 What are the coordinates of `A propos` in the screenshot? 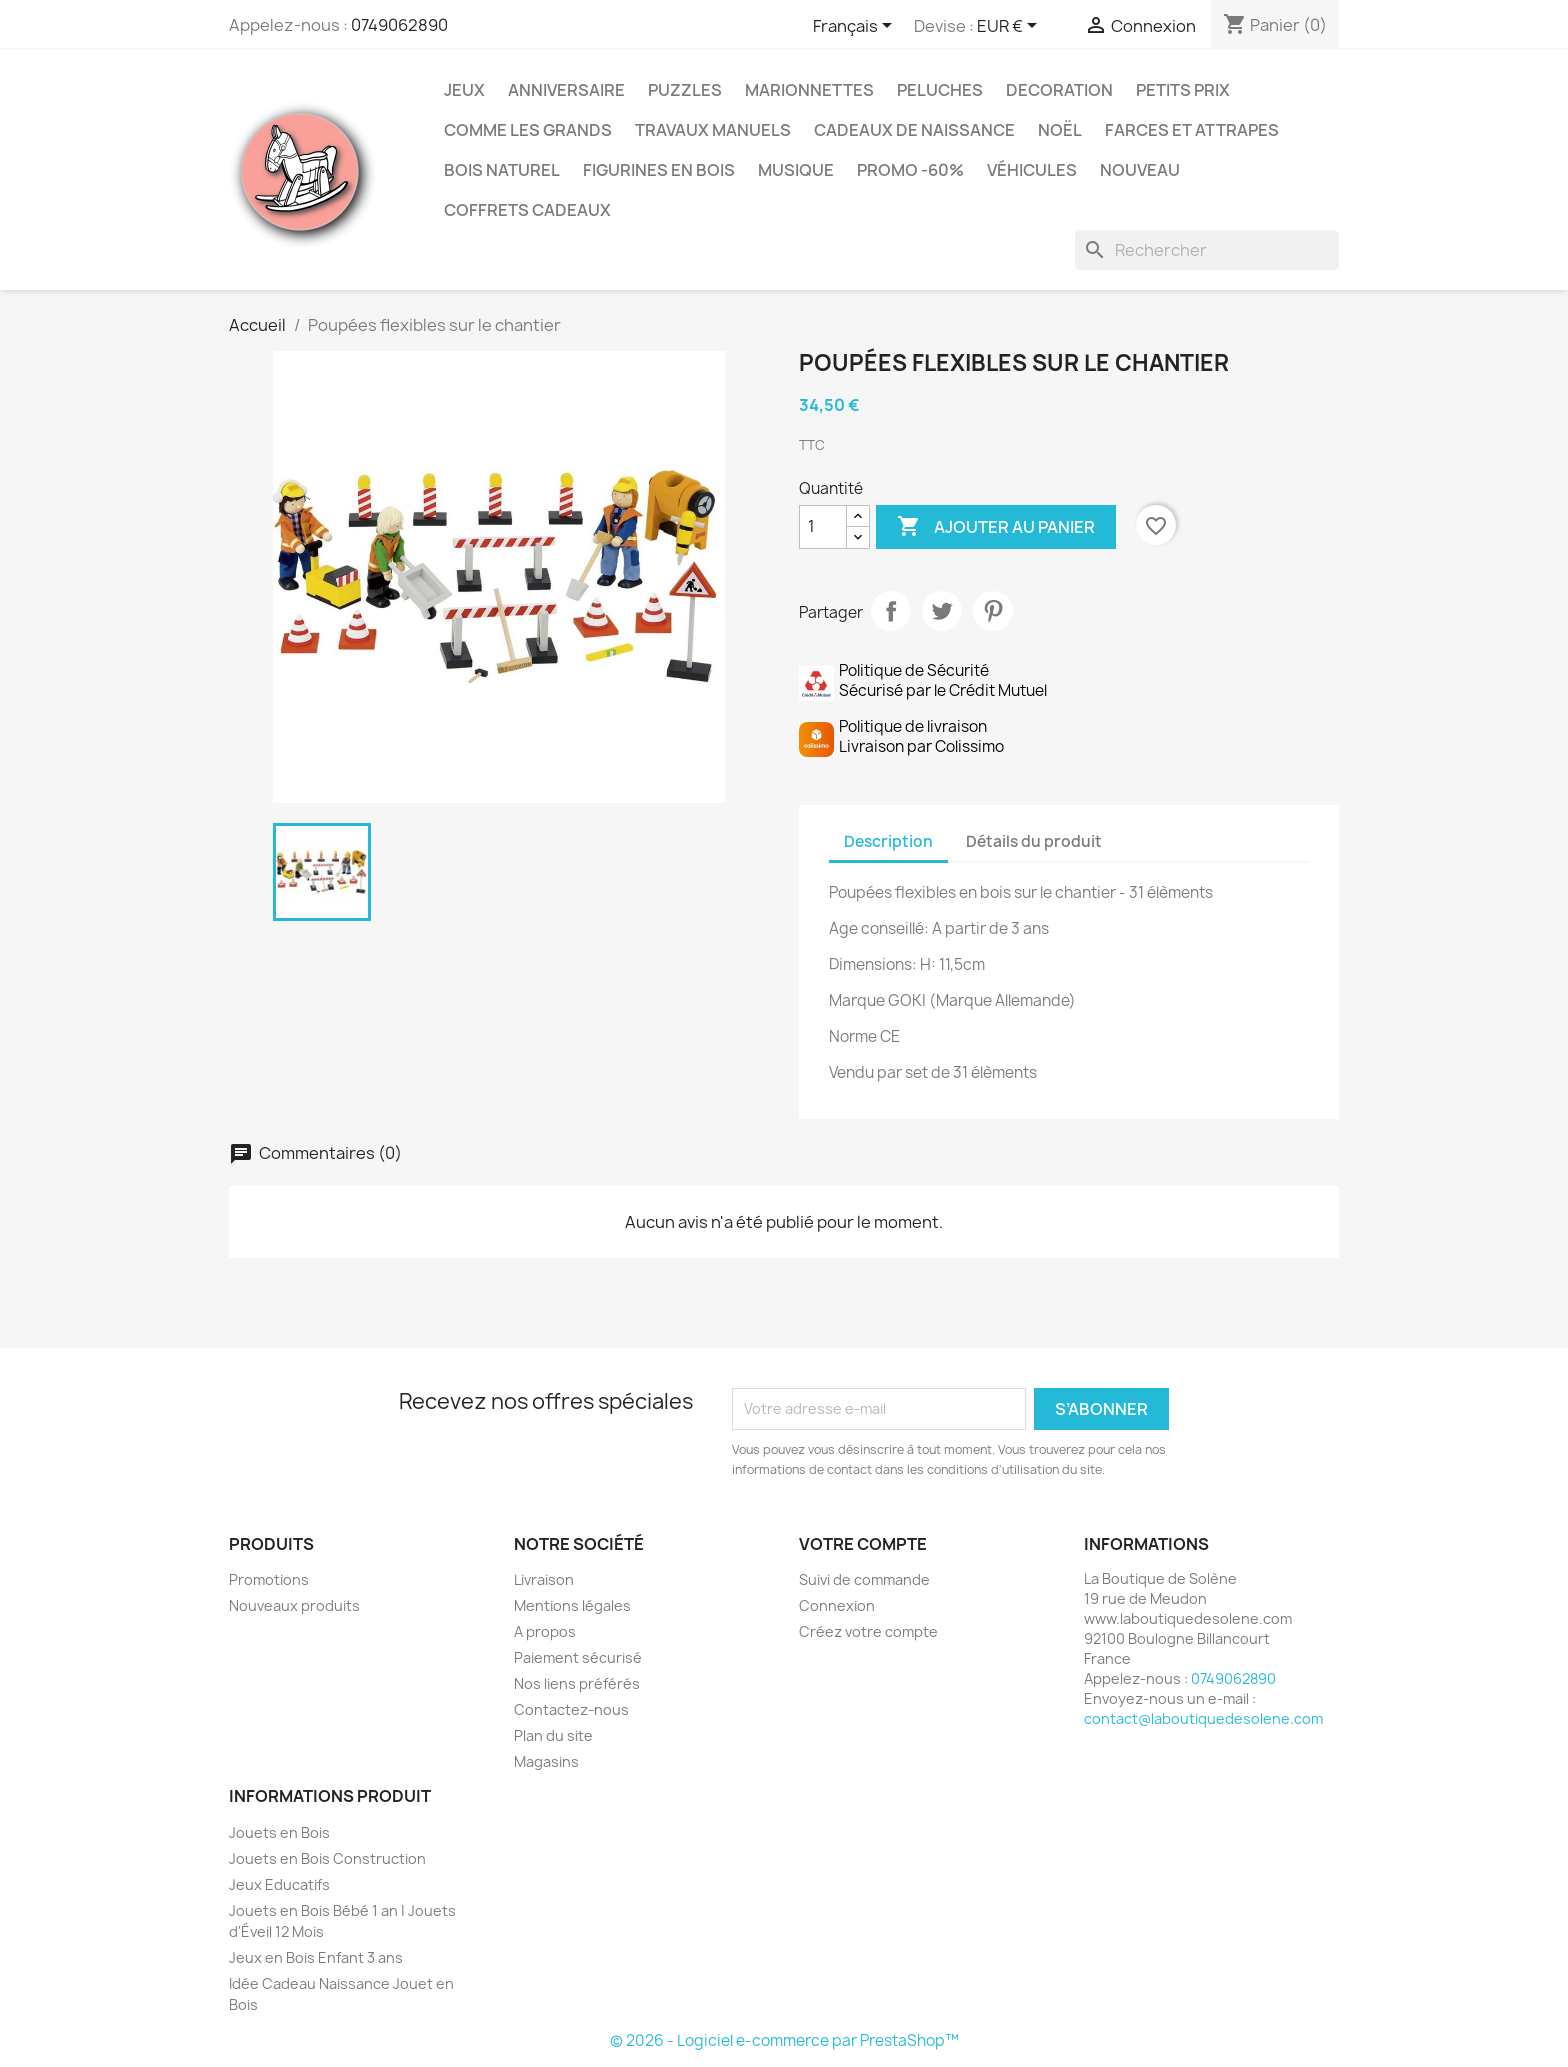 It's located at (545, 1631).